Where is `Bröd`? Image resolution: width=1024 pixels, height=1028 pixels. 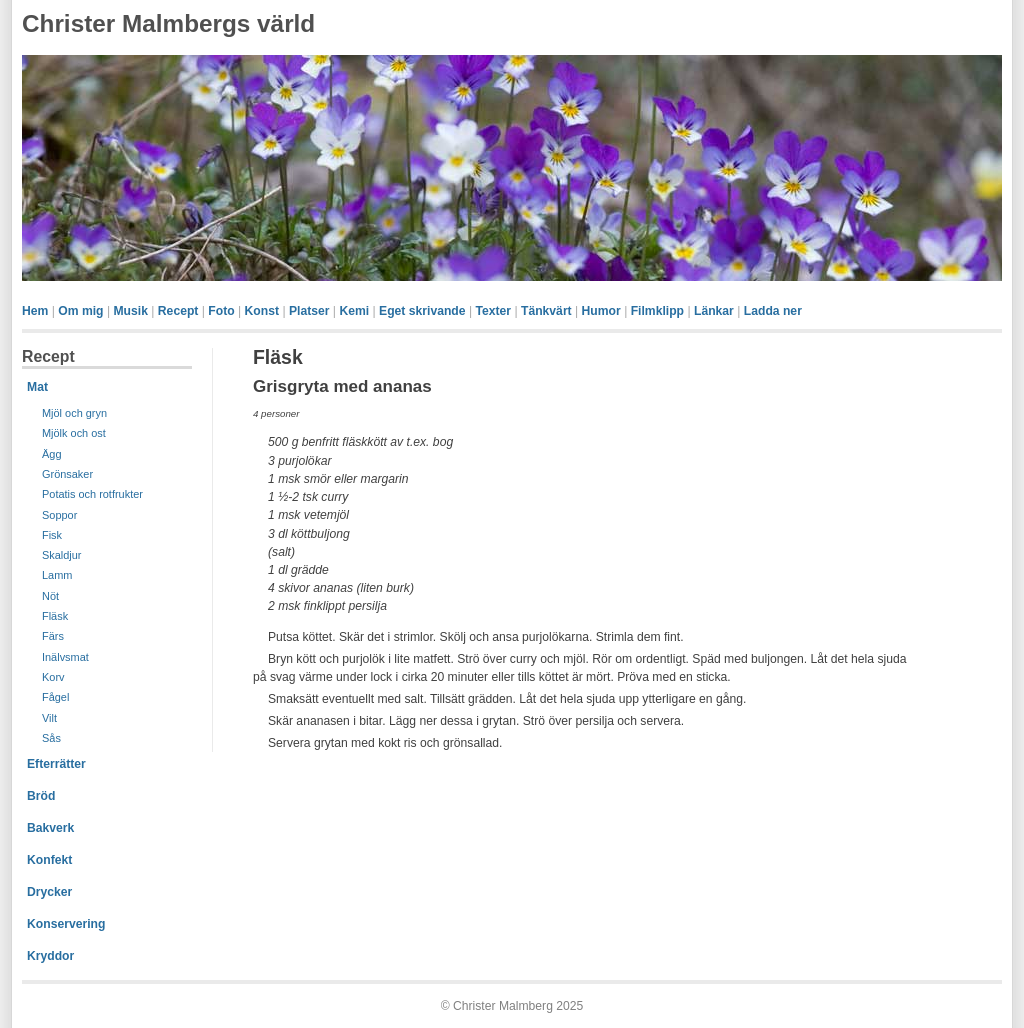 Bröd is located at coordinates (41, 796).